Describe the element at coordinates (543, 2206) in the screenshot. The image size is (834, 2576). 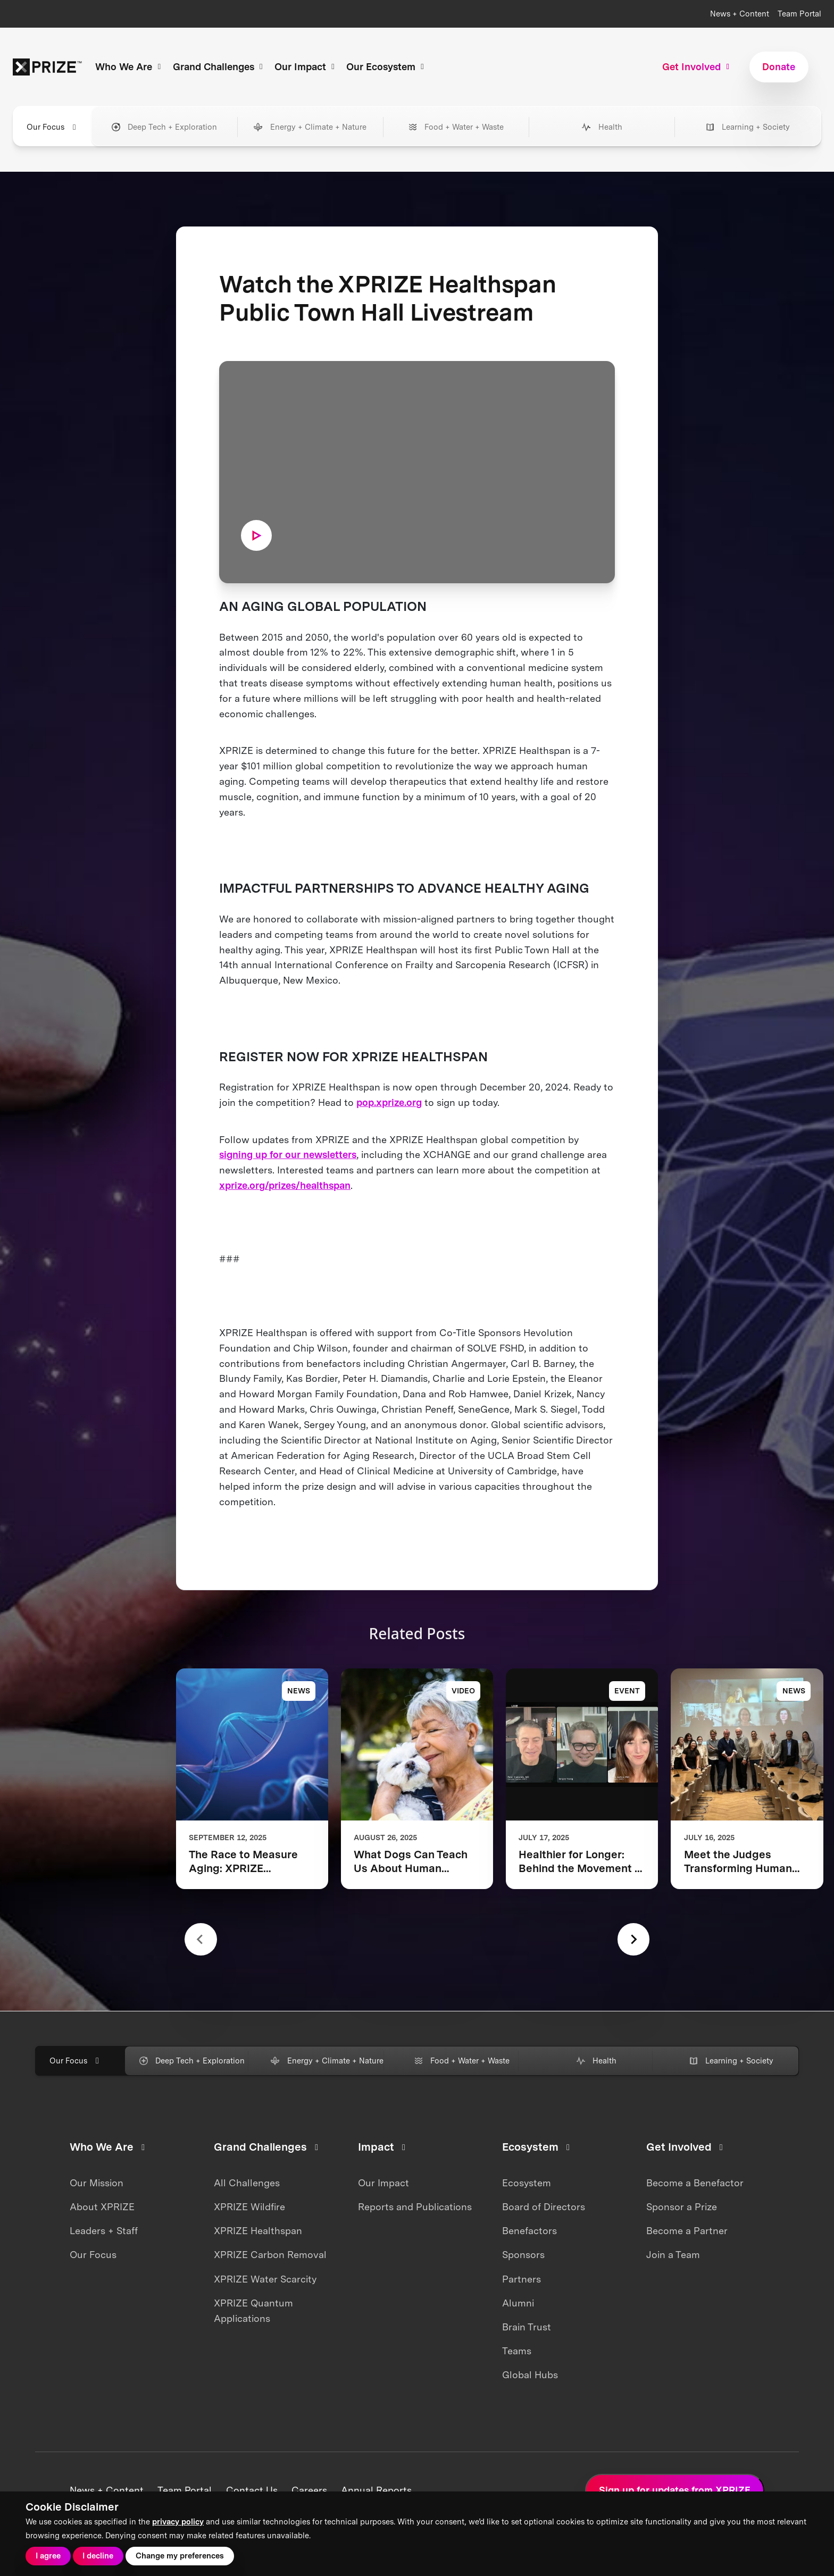
I see `Board of Directors` at that location.